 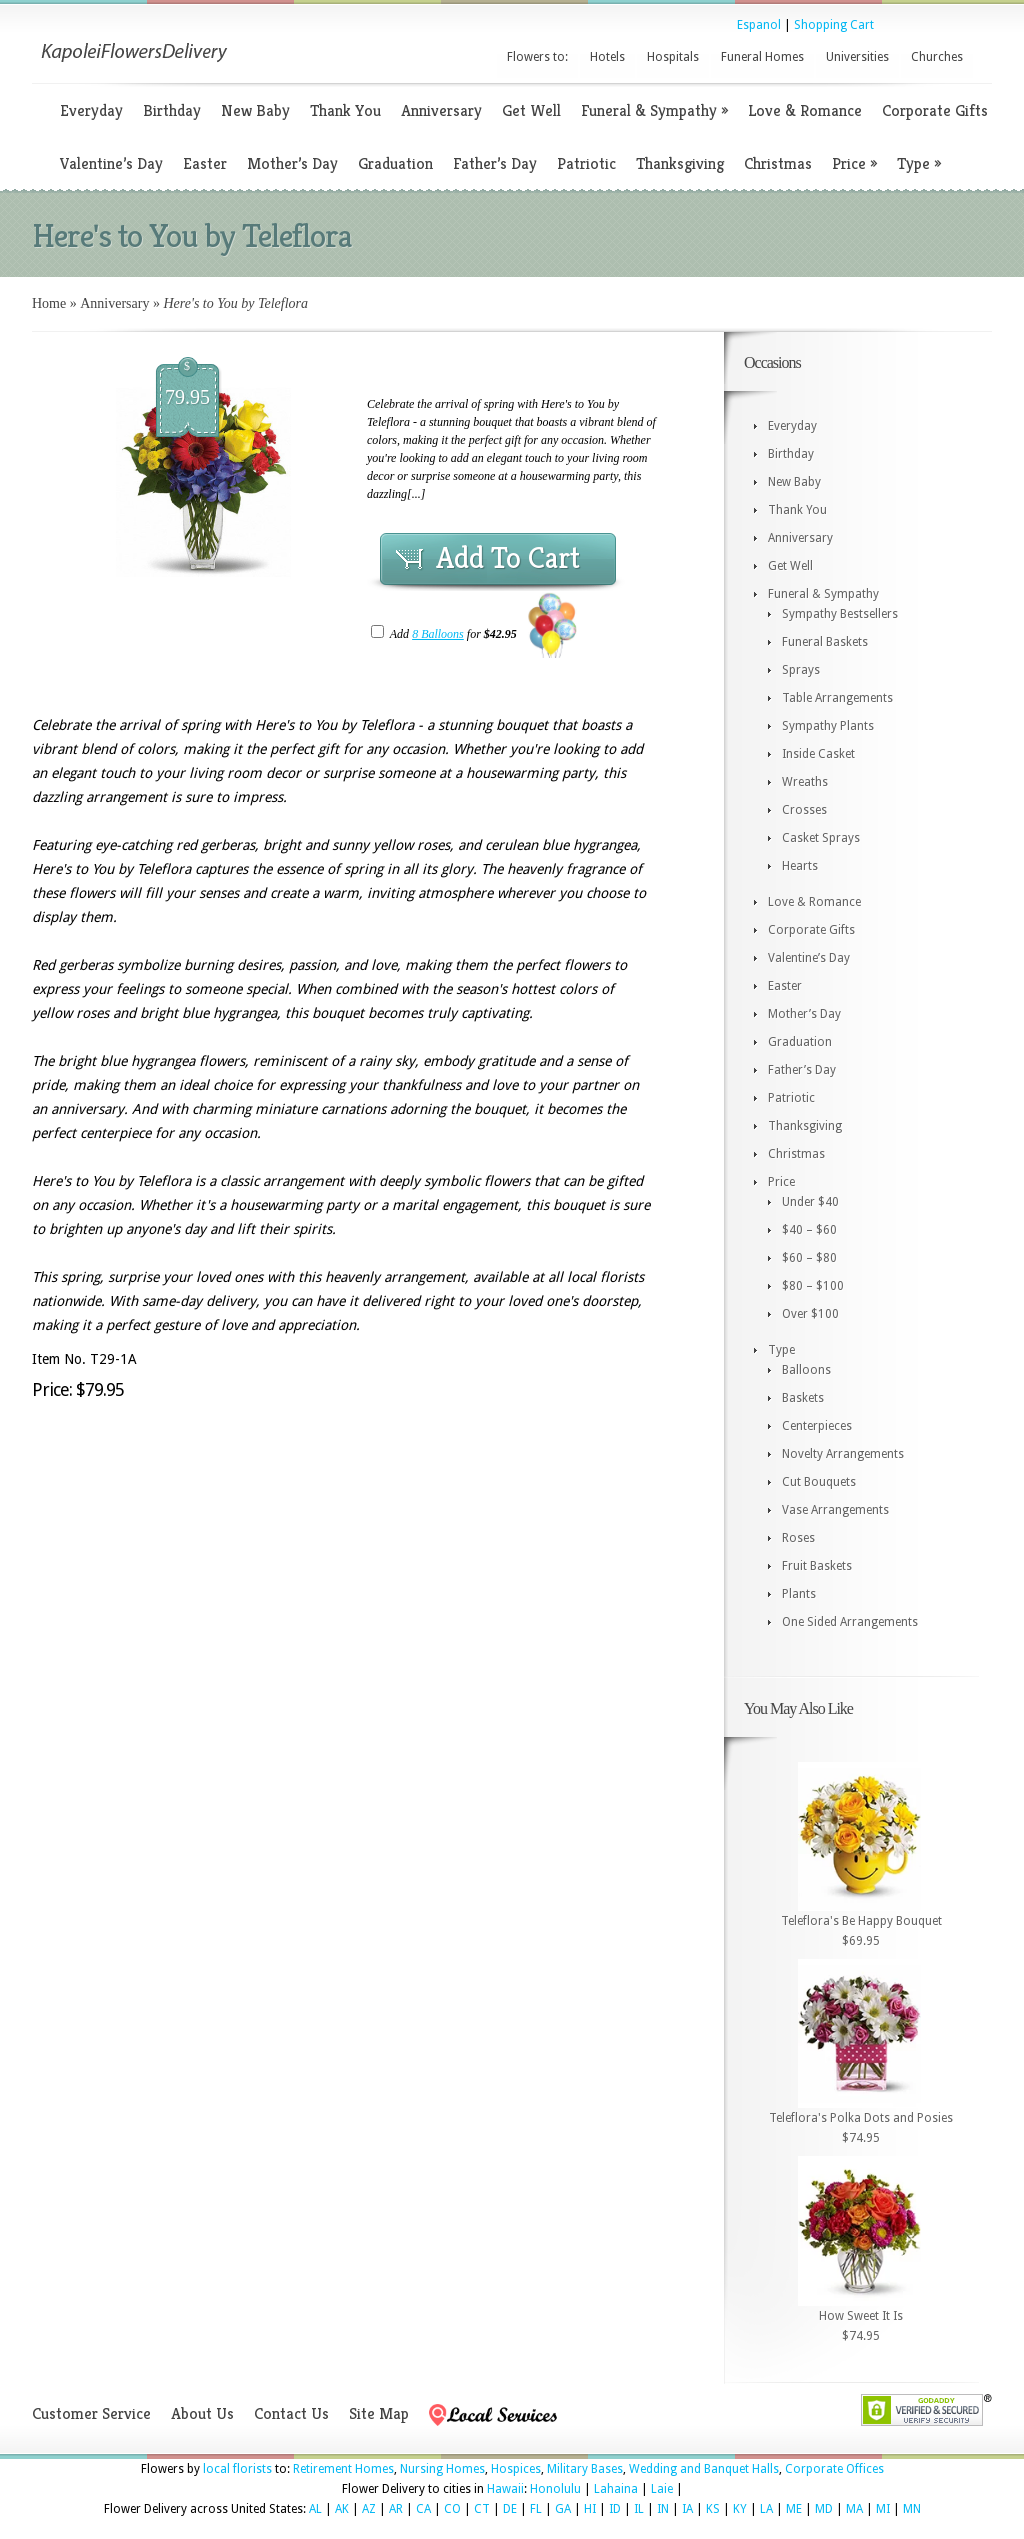 I want to click on Graduation, so click(x=395, y=163).